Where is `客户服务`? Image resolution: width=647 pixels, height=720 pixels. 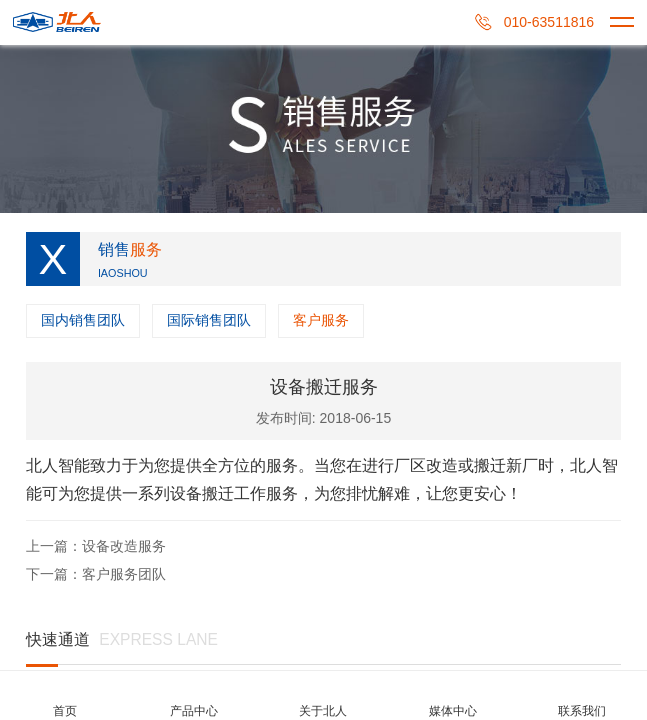 客户服务 is located at coordinates (321, 320).